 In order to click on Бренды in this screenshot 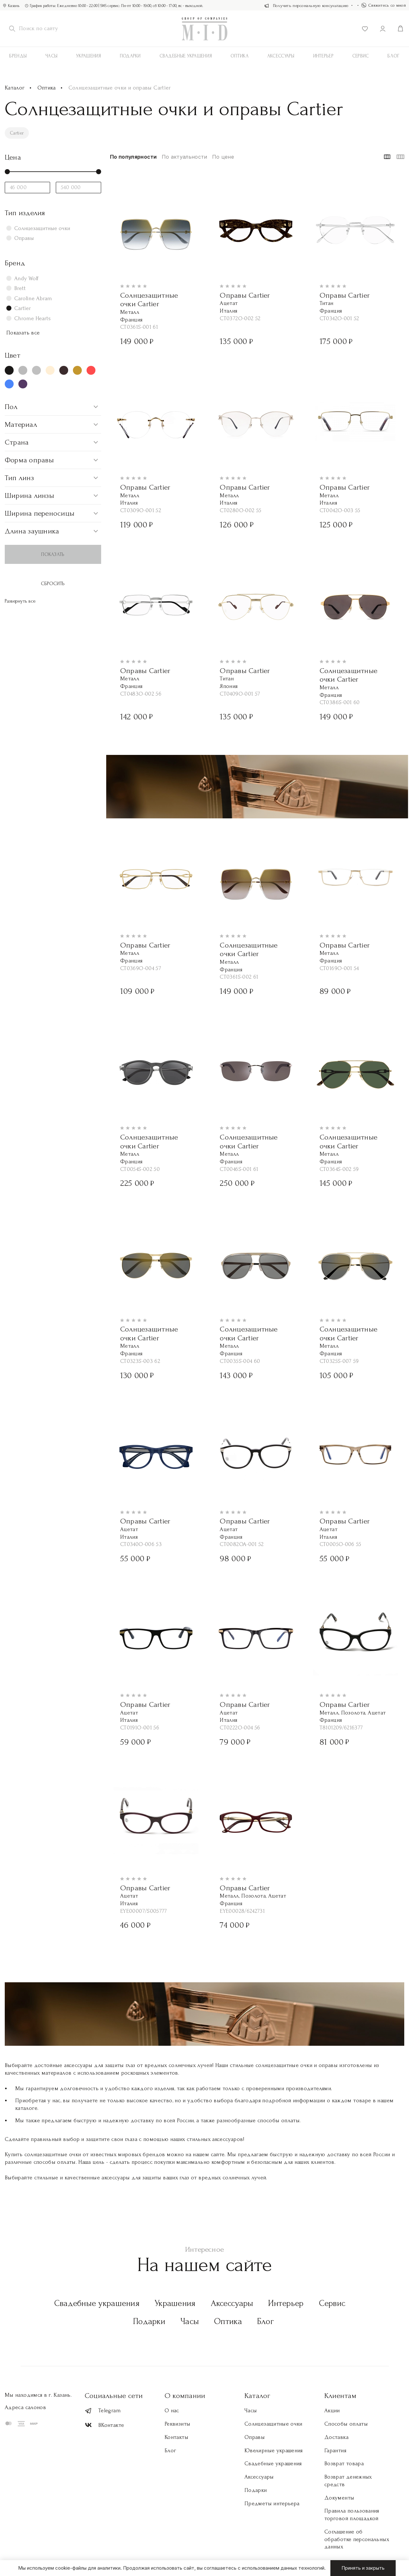, I will do `click(18, 56)`.